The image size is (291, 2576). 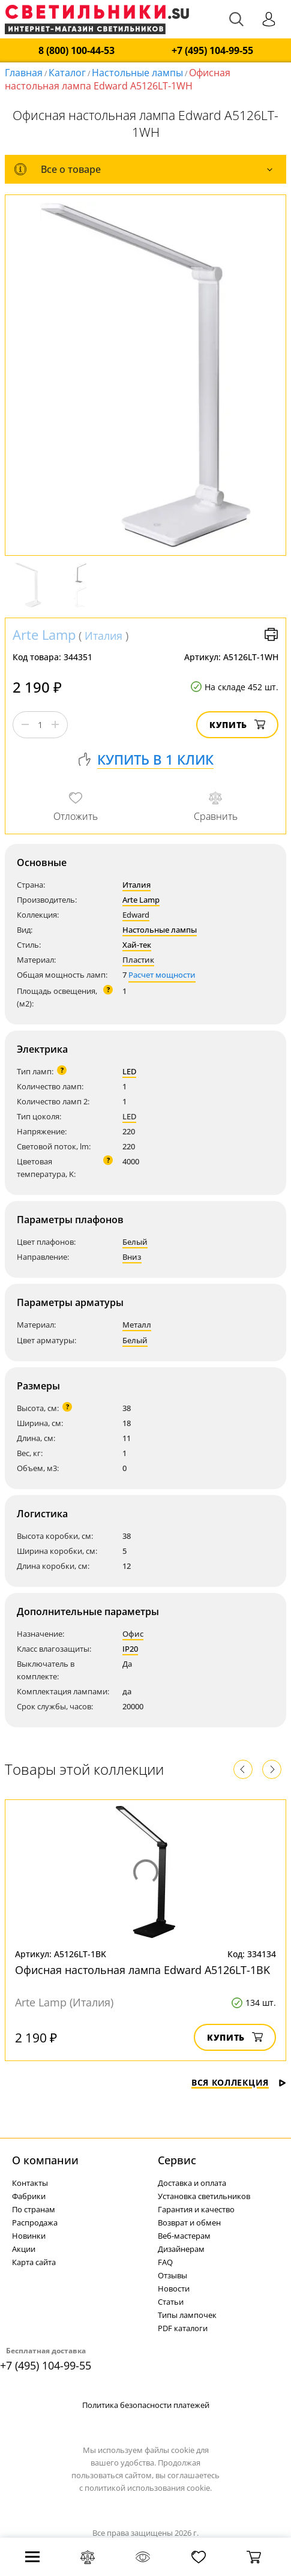 What do you see at coordinates (138, 959) in the screenshot?
I see `Пластик` at bounding box center [138, 959].